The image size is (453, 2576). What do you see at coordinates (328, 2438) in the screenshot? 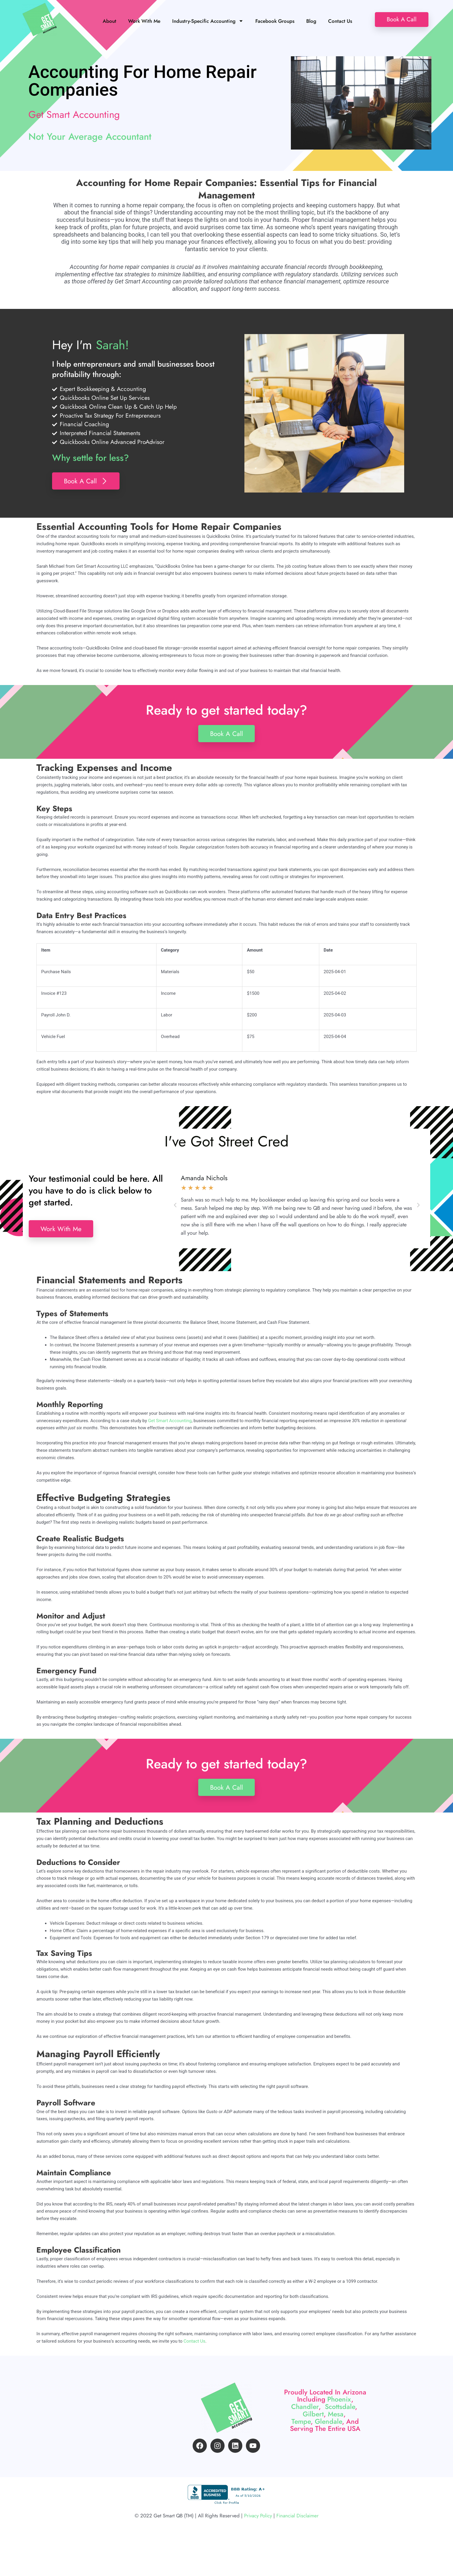
I see `Glendale` at bounding box center [328, 2438].